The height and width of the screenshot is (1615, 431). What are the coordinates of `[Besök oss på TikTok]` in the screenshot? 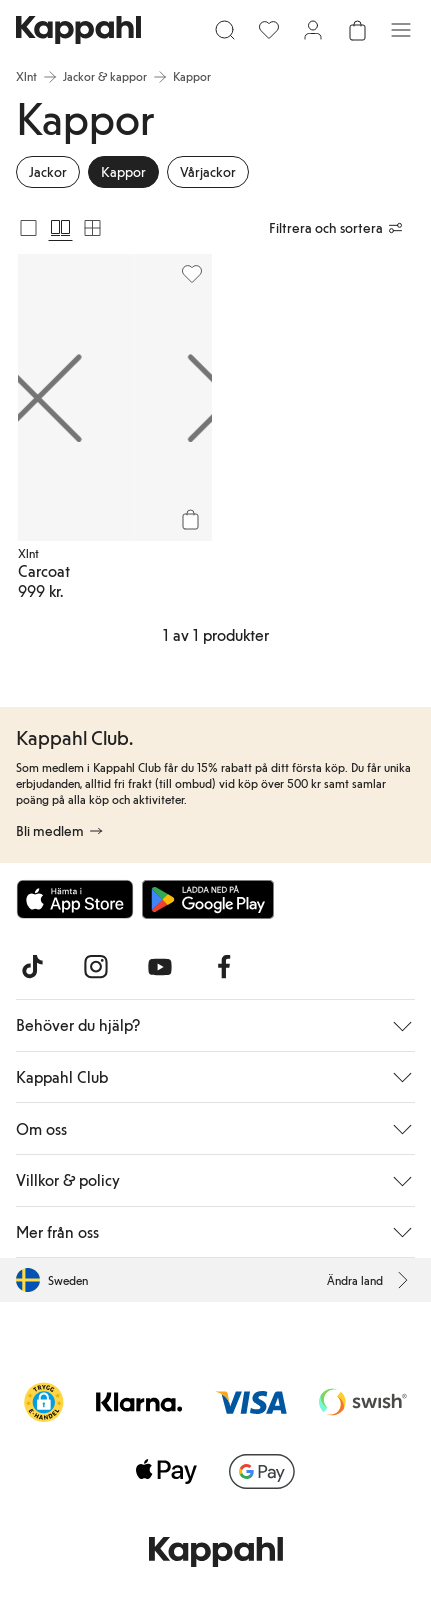 It's located at (32, 967).